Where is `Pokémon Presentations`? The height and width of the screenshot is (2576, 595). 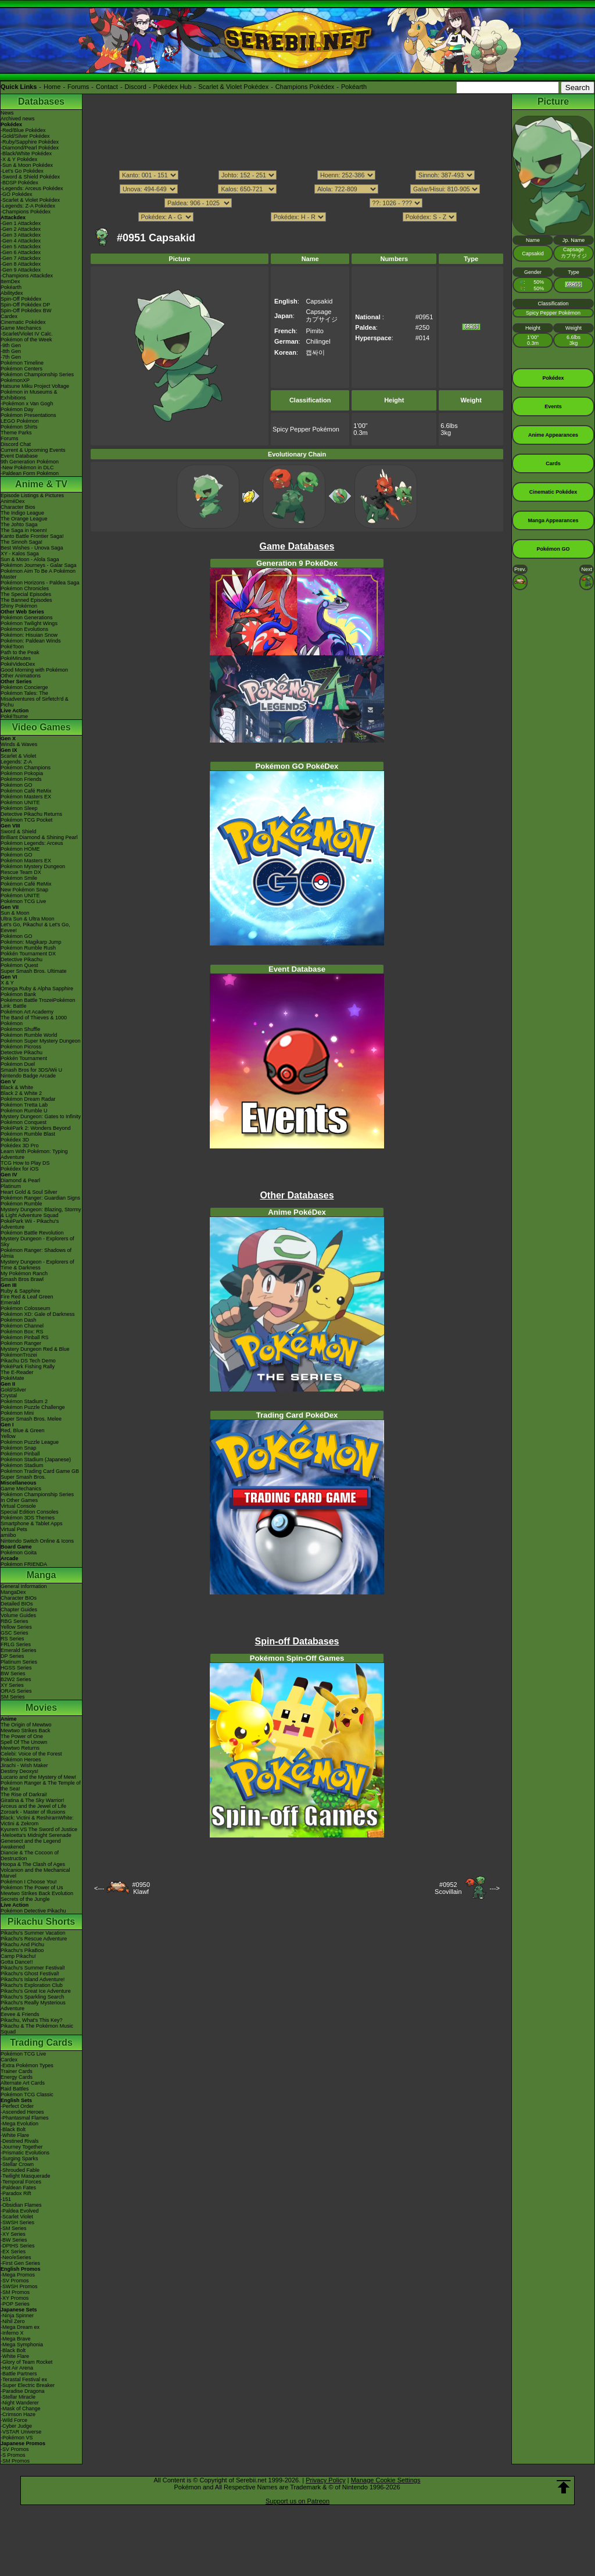
Pokémon Presentations is located at coordinates (28, 415).